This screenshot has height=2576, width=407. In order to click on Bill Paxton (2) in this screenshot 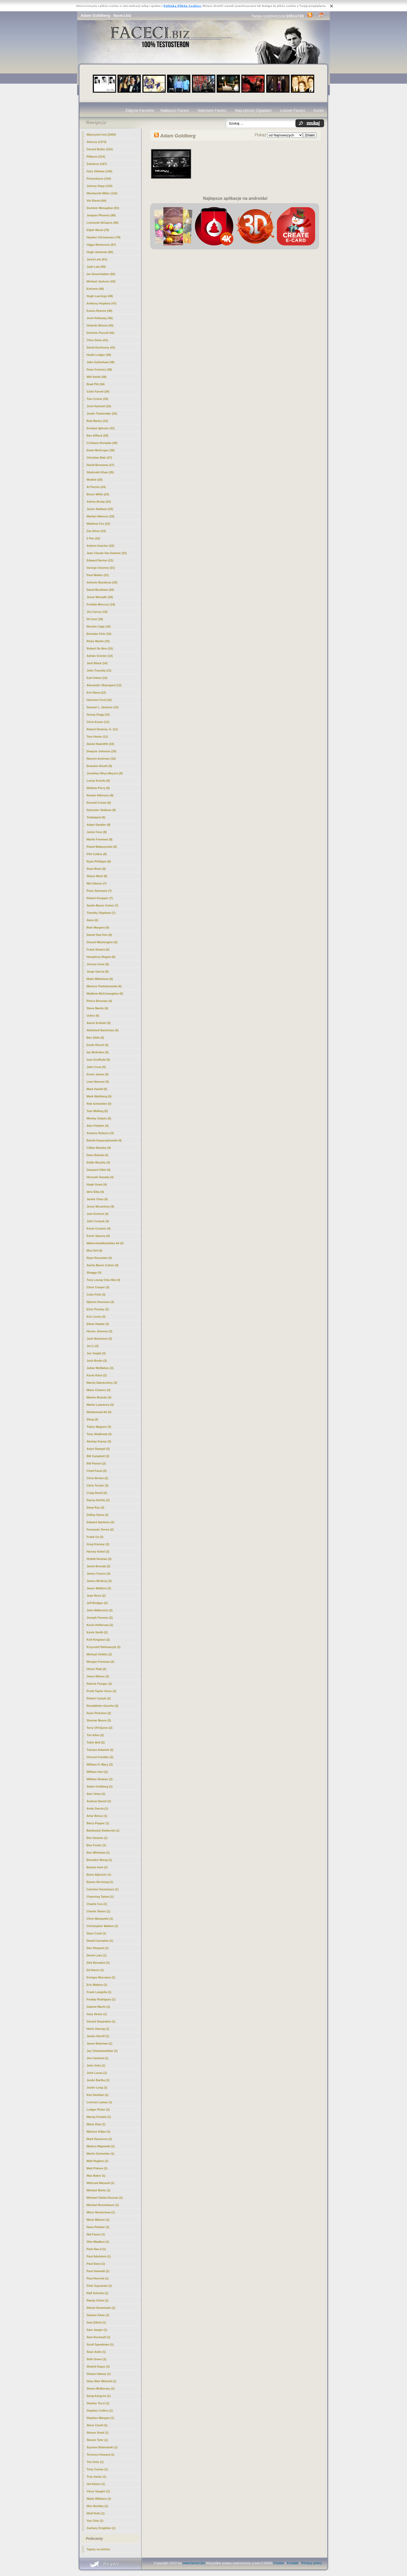, I will do `click(96, 1463)`.